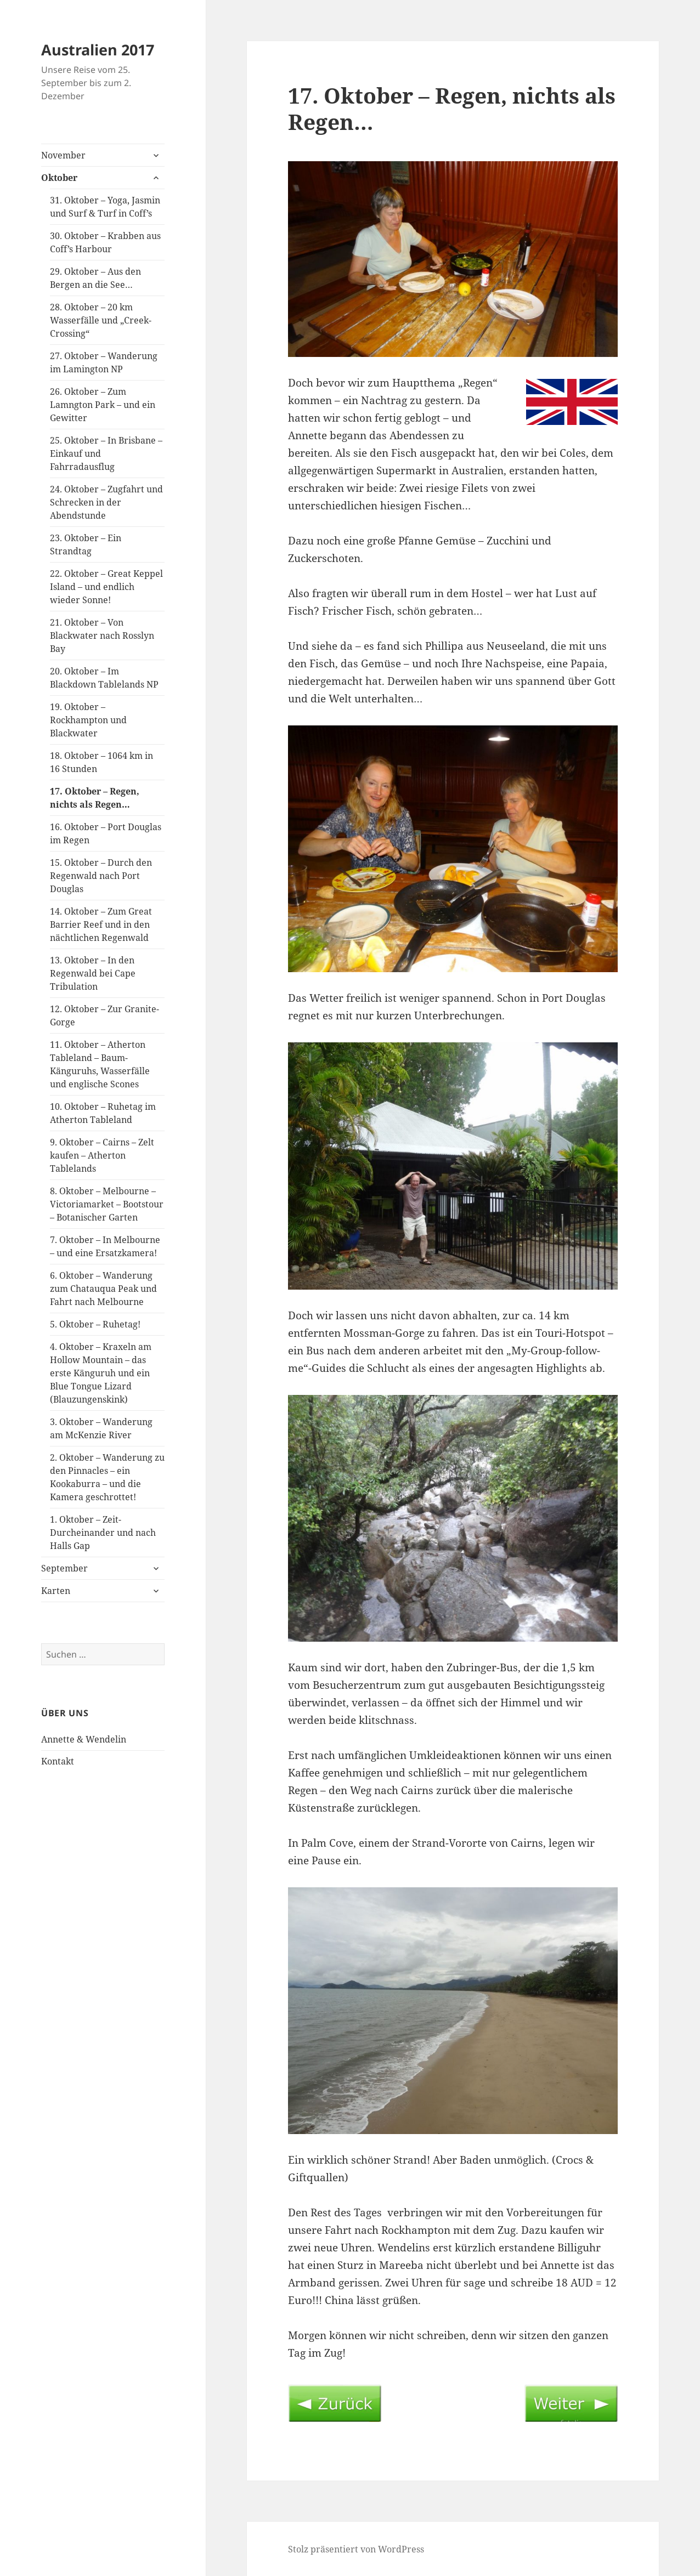 This screenshot has height=2576, width=700. I want to click on 30. Oktober – Krabben aus Coff’s Harbour, so click(105, 242).